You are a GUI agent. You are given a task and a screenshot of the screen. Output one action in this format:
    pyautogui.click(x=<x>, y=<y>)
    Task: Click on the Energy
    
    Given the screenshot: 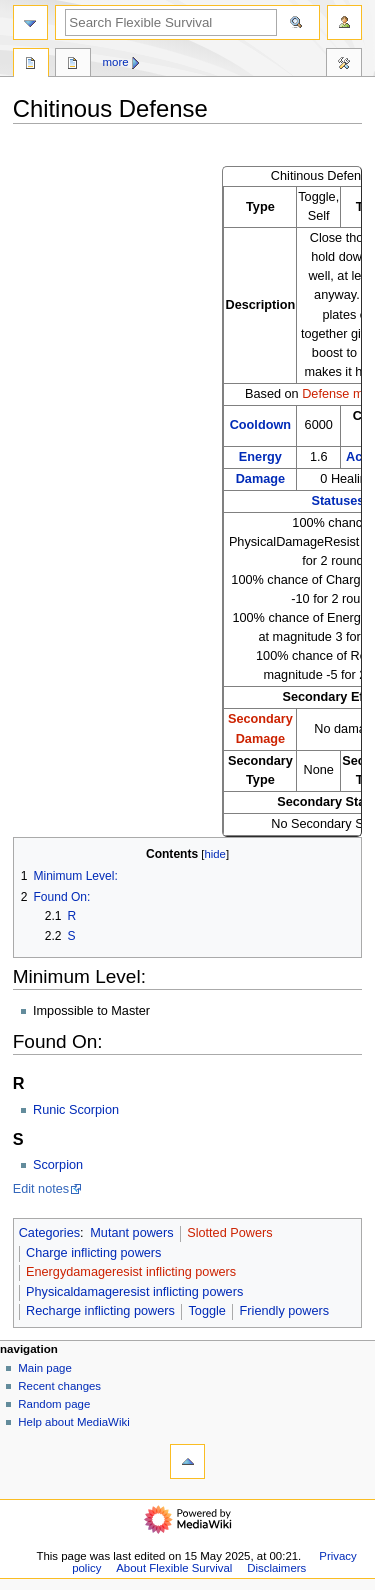 What is the action you would take?
    pyautogui.click(x=260, y=457)
    